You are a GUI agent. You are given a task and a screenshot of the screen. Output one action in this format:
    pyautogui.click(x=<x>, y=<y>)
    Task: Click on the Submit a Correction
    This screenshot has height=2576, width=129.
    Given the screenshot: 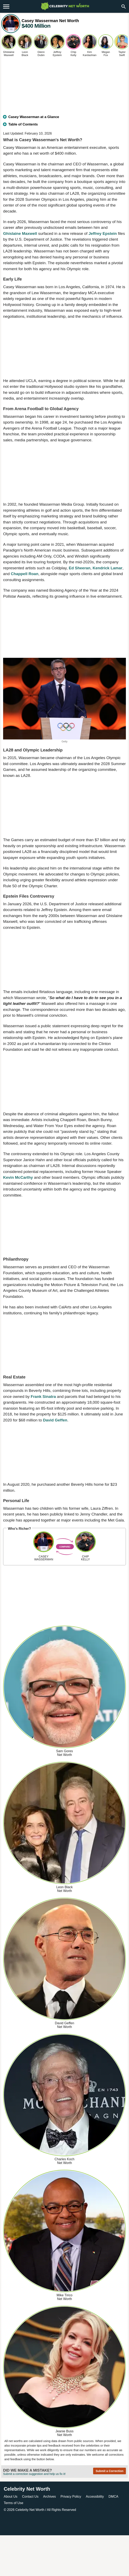 What is the action you would take?
    pyautogui.click(x=109, y=2471)
    